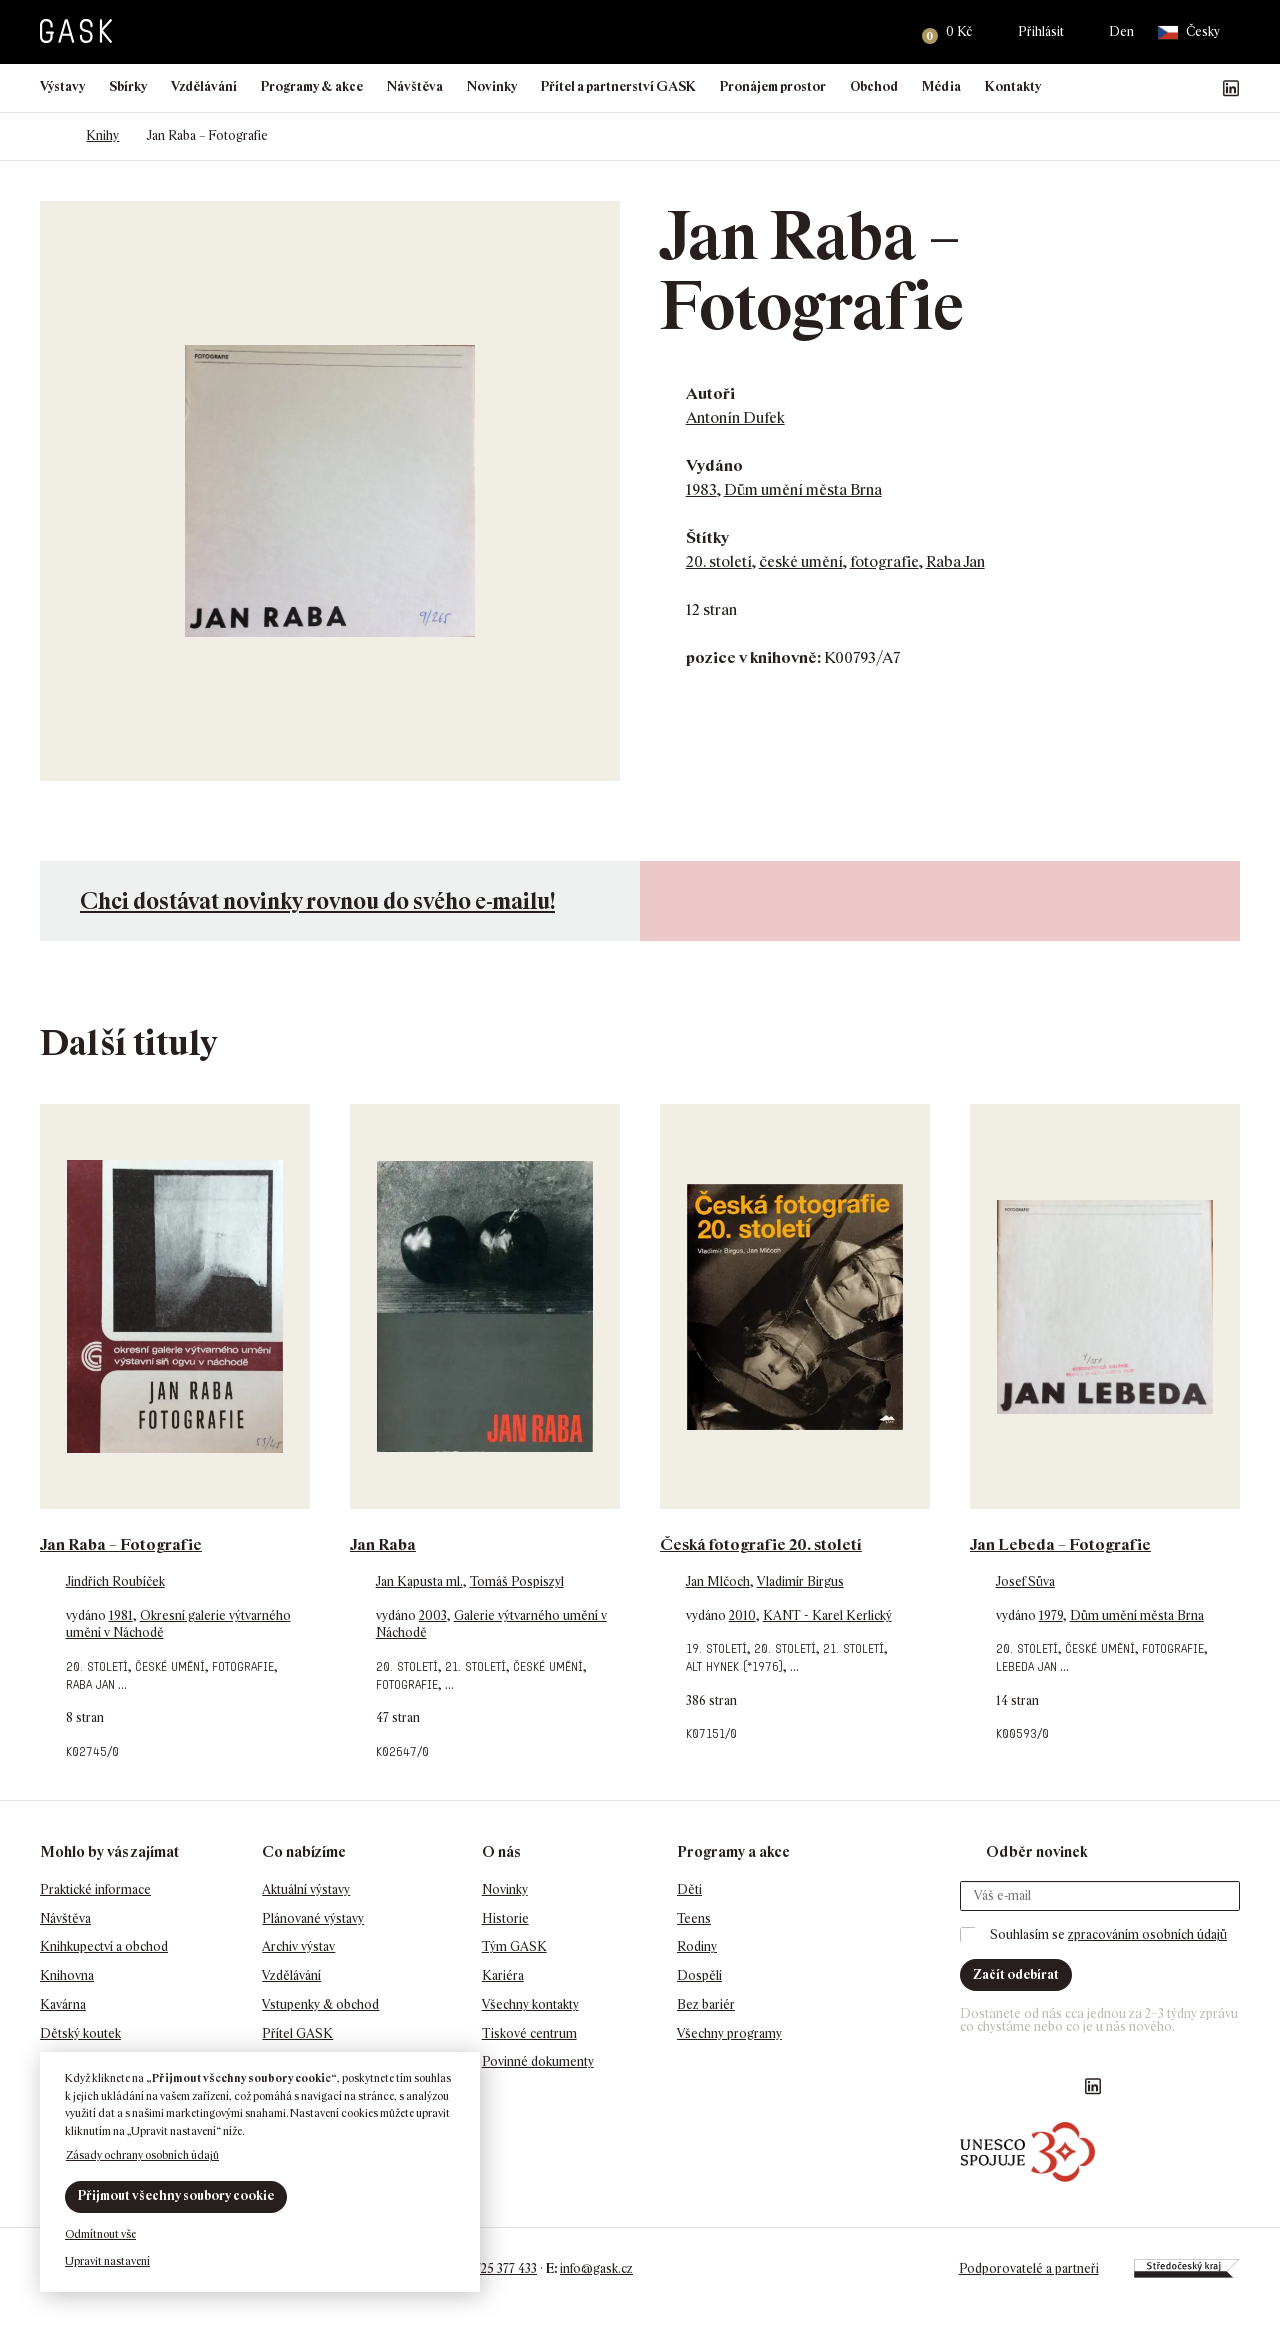 This screenshot has width=1280, height=2332. I want to click on 20. století, so click(719, 561).